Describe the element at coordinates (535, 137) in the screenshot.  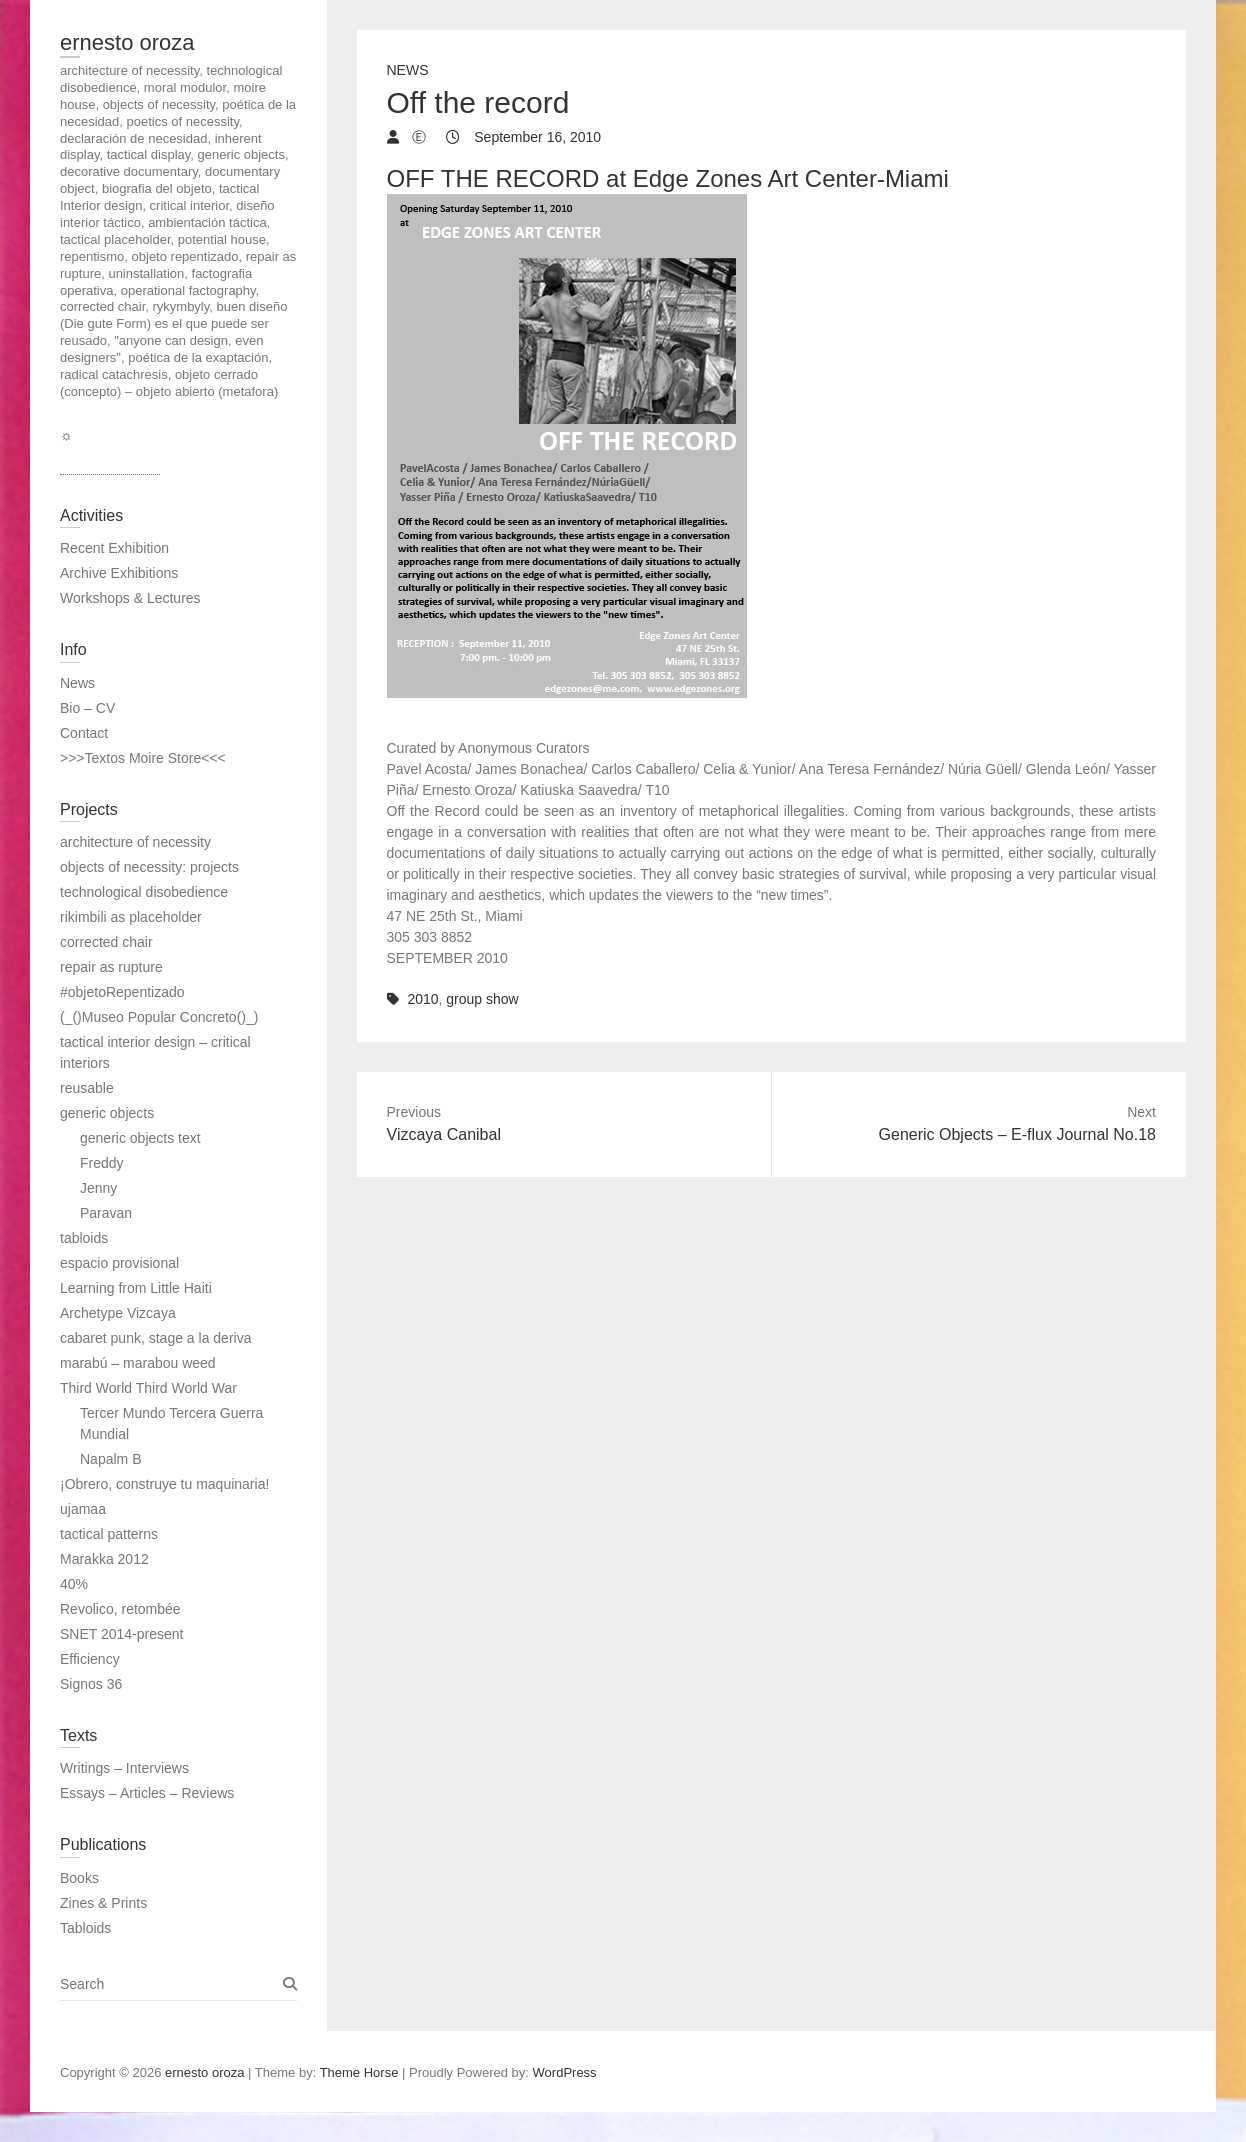
I see `September 16, 2010` at that location.